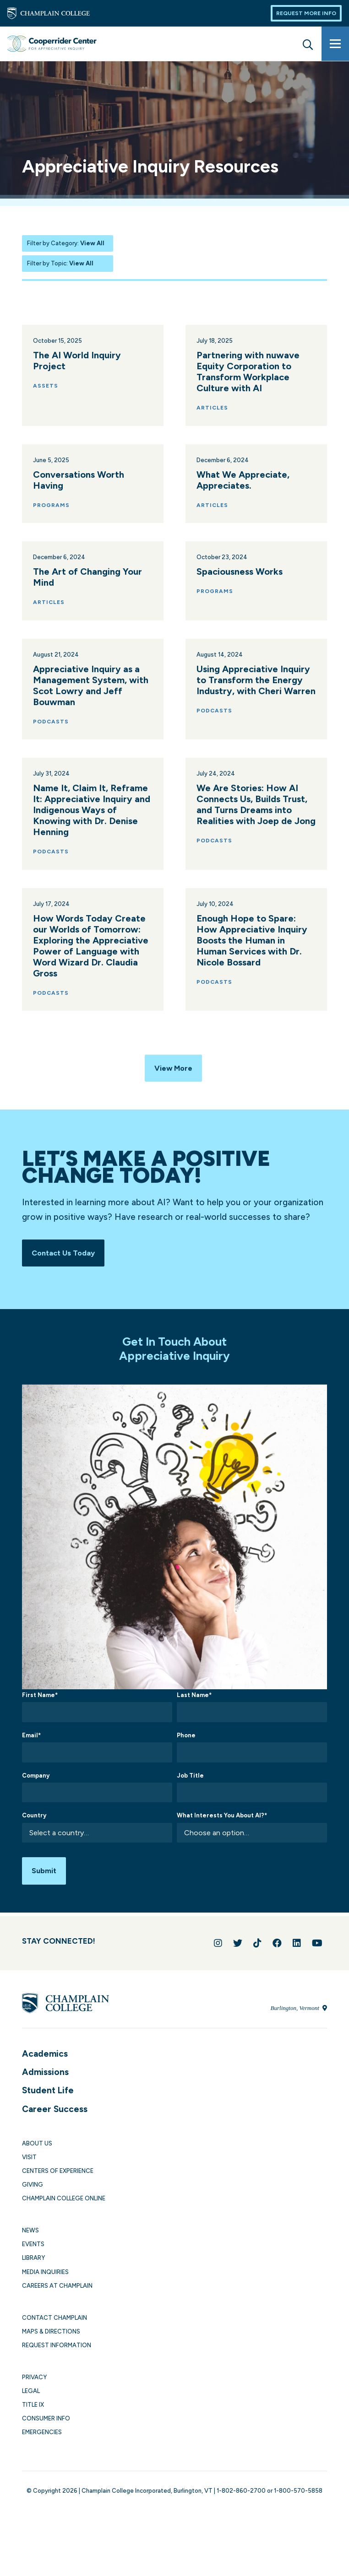 The image size is (349, 2576). I want to click on [Follow us on YouTube], so click(317, 1955).